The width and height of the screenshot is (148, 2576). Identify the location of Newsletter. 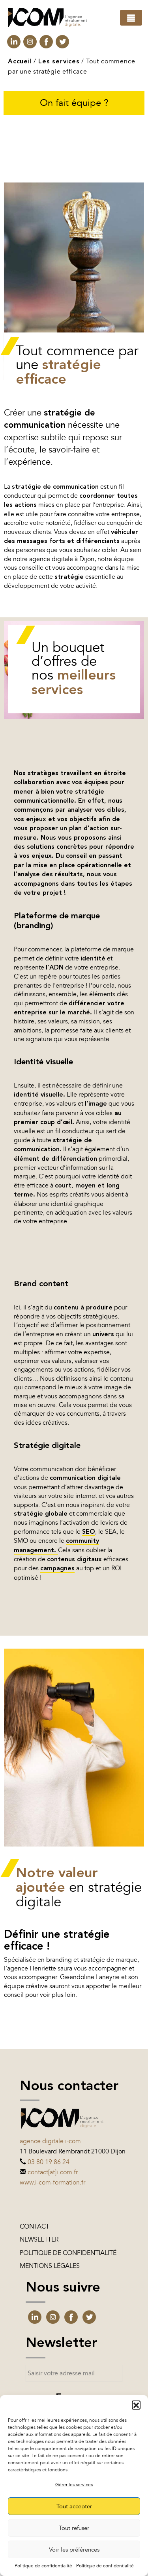
(39, 2239).